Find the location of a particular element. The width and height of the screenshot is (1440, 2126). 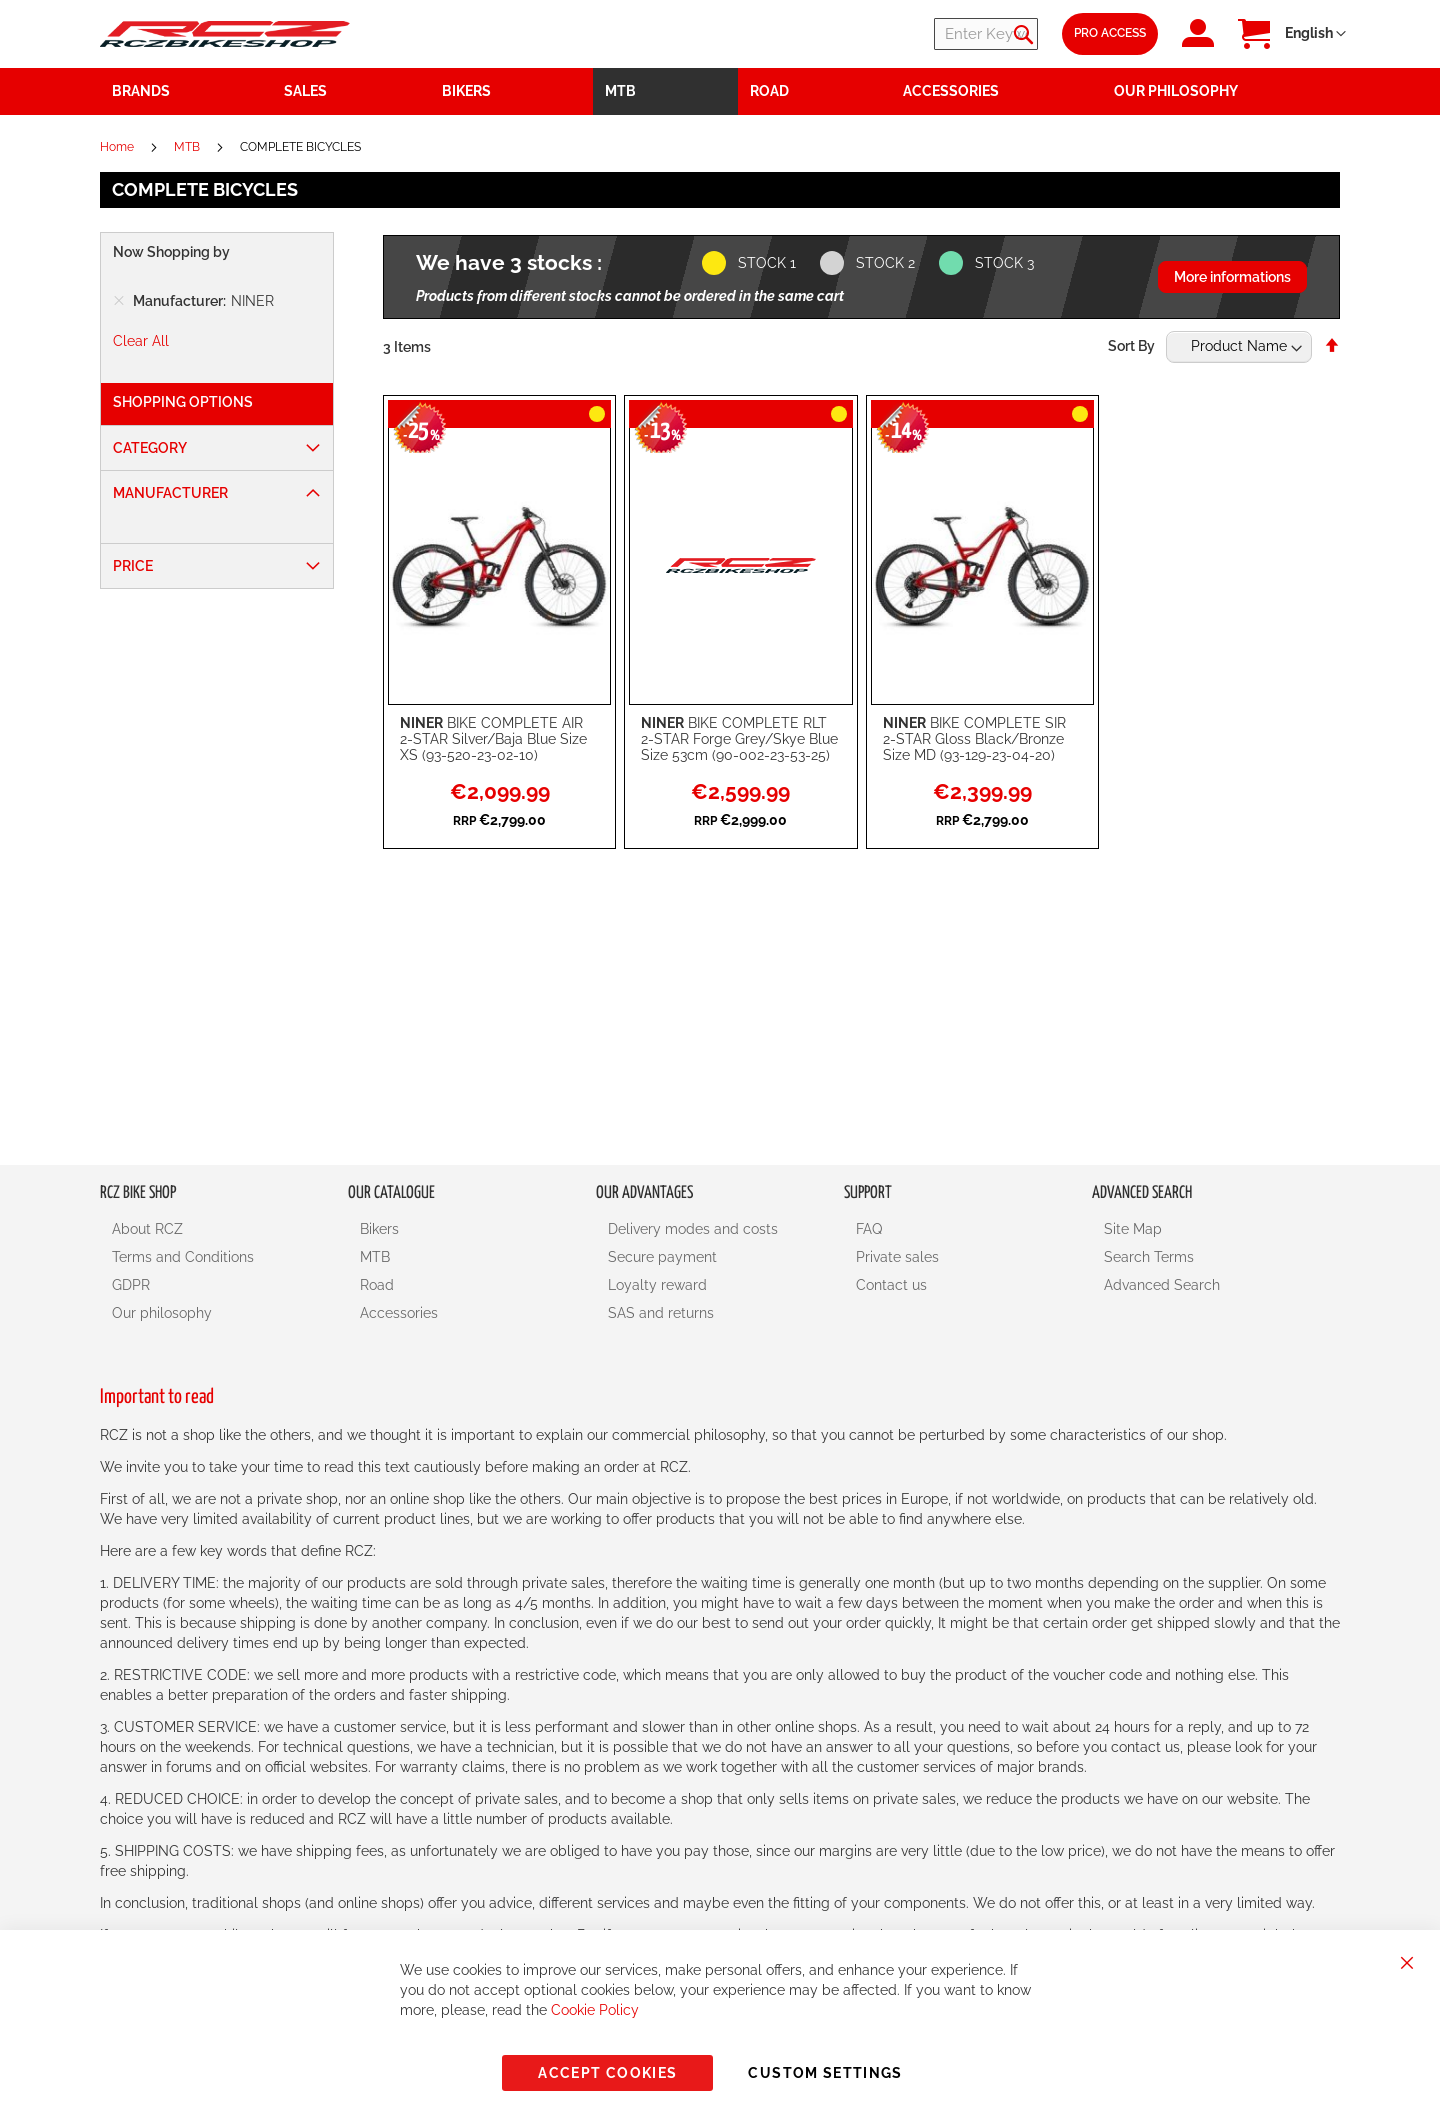

BIKE COMPLETE AIR 2-STAR Silver/Baja Blue Size XS (93-520-23-02-10) is located at coordinates (493, 739).